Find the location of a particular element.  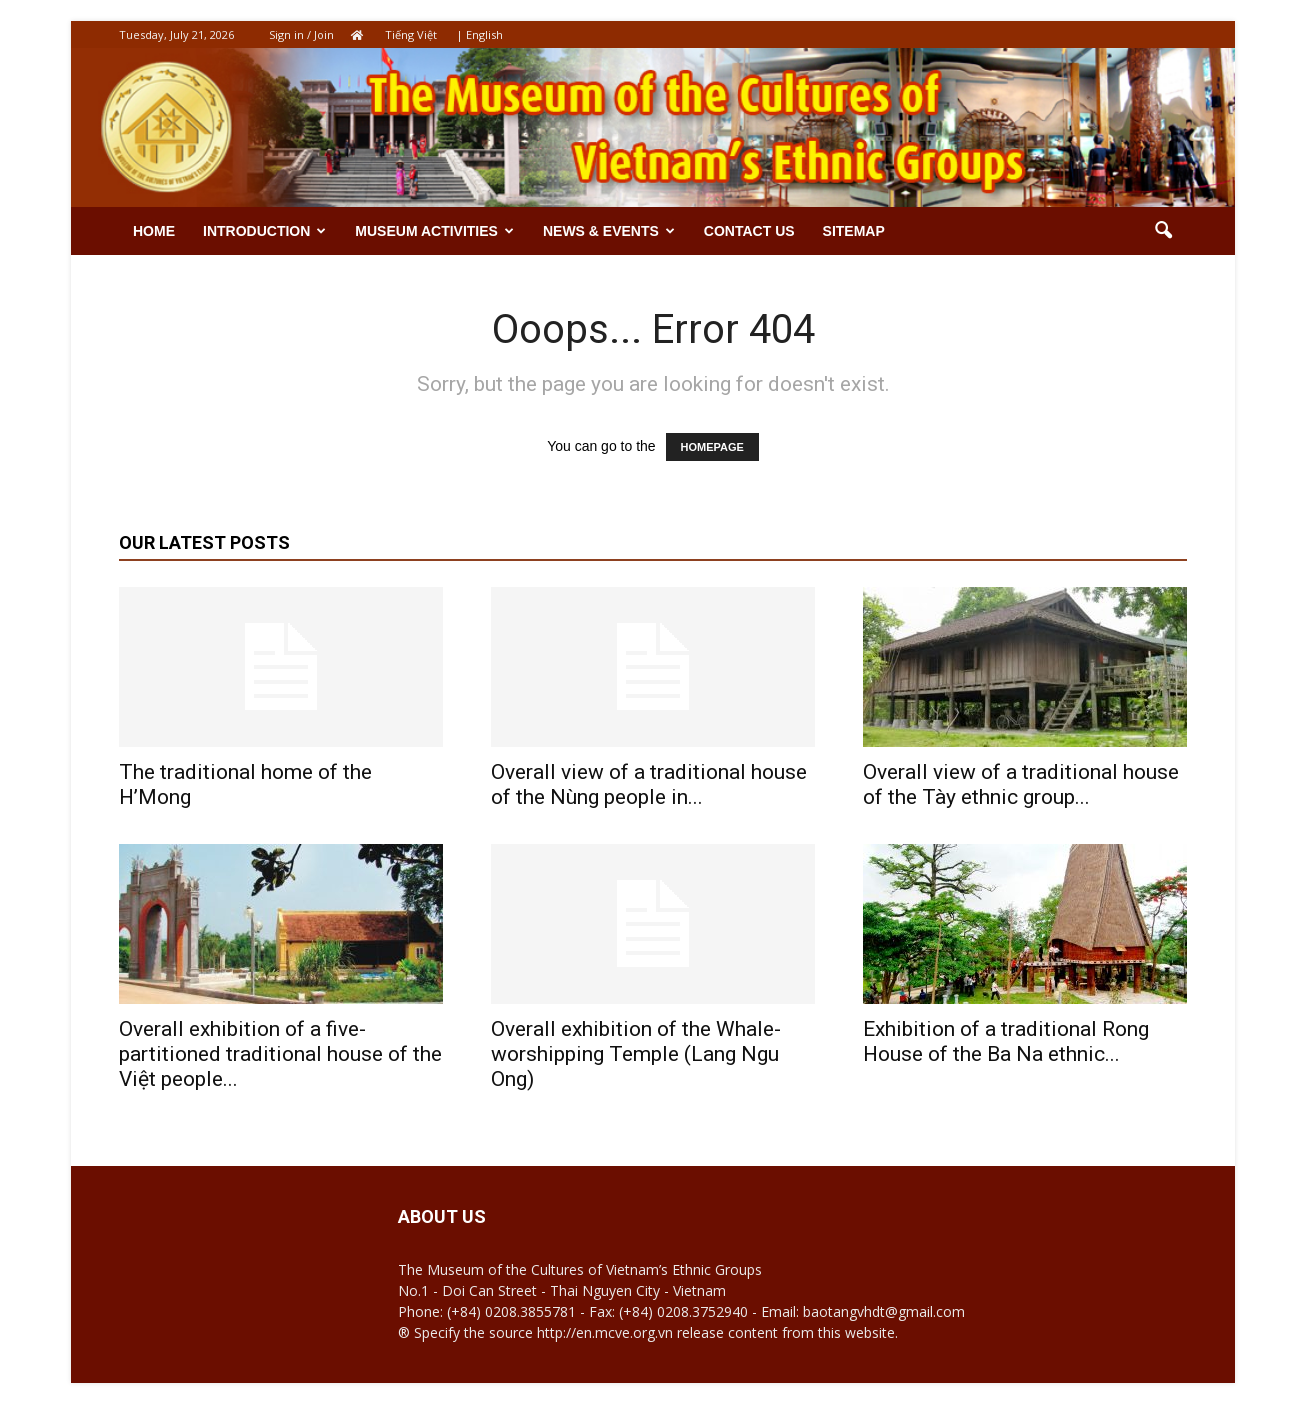

Contact us is located at coordinates (749, 231).